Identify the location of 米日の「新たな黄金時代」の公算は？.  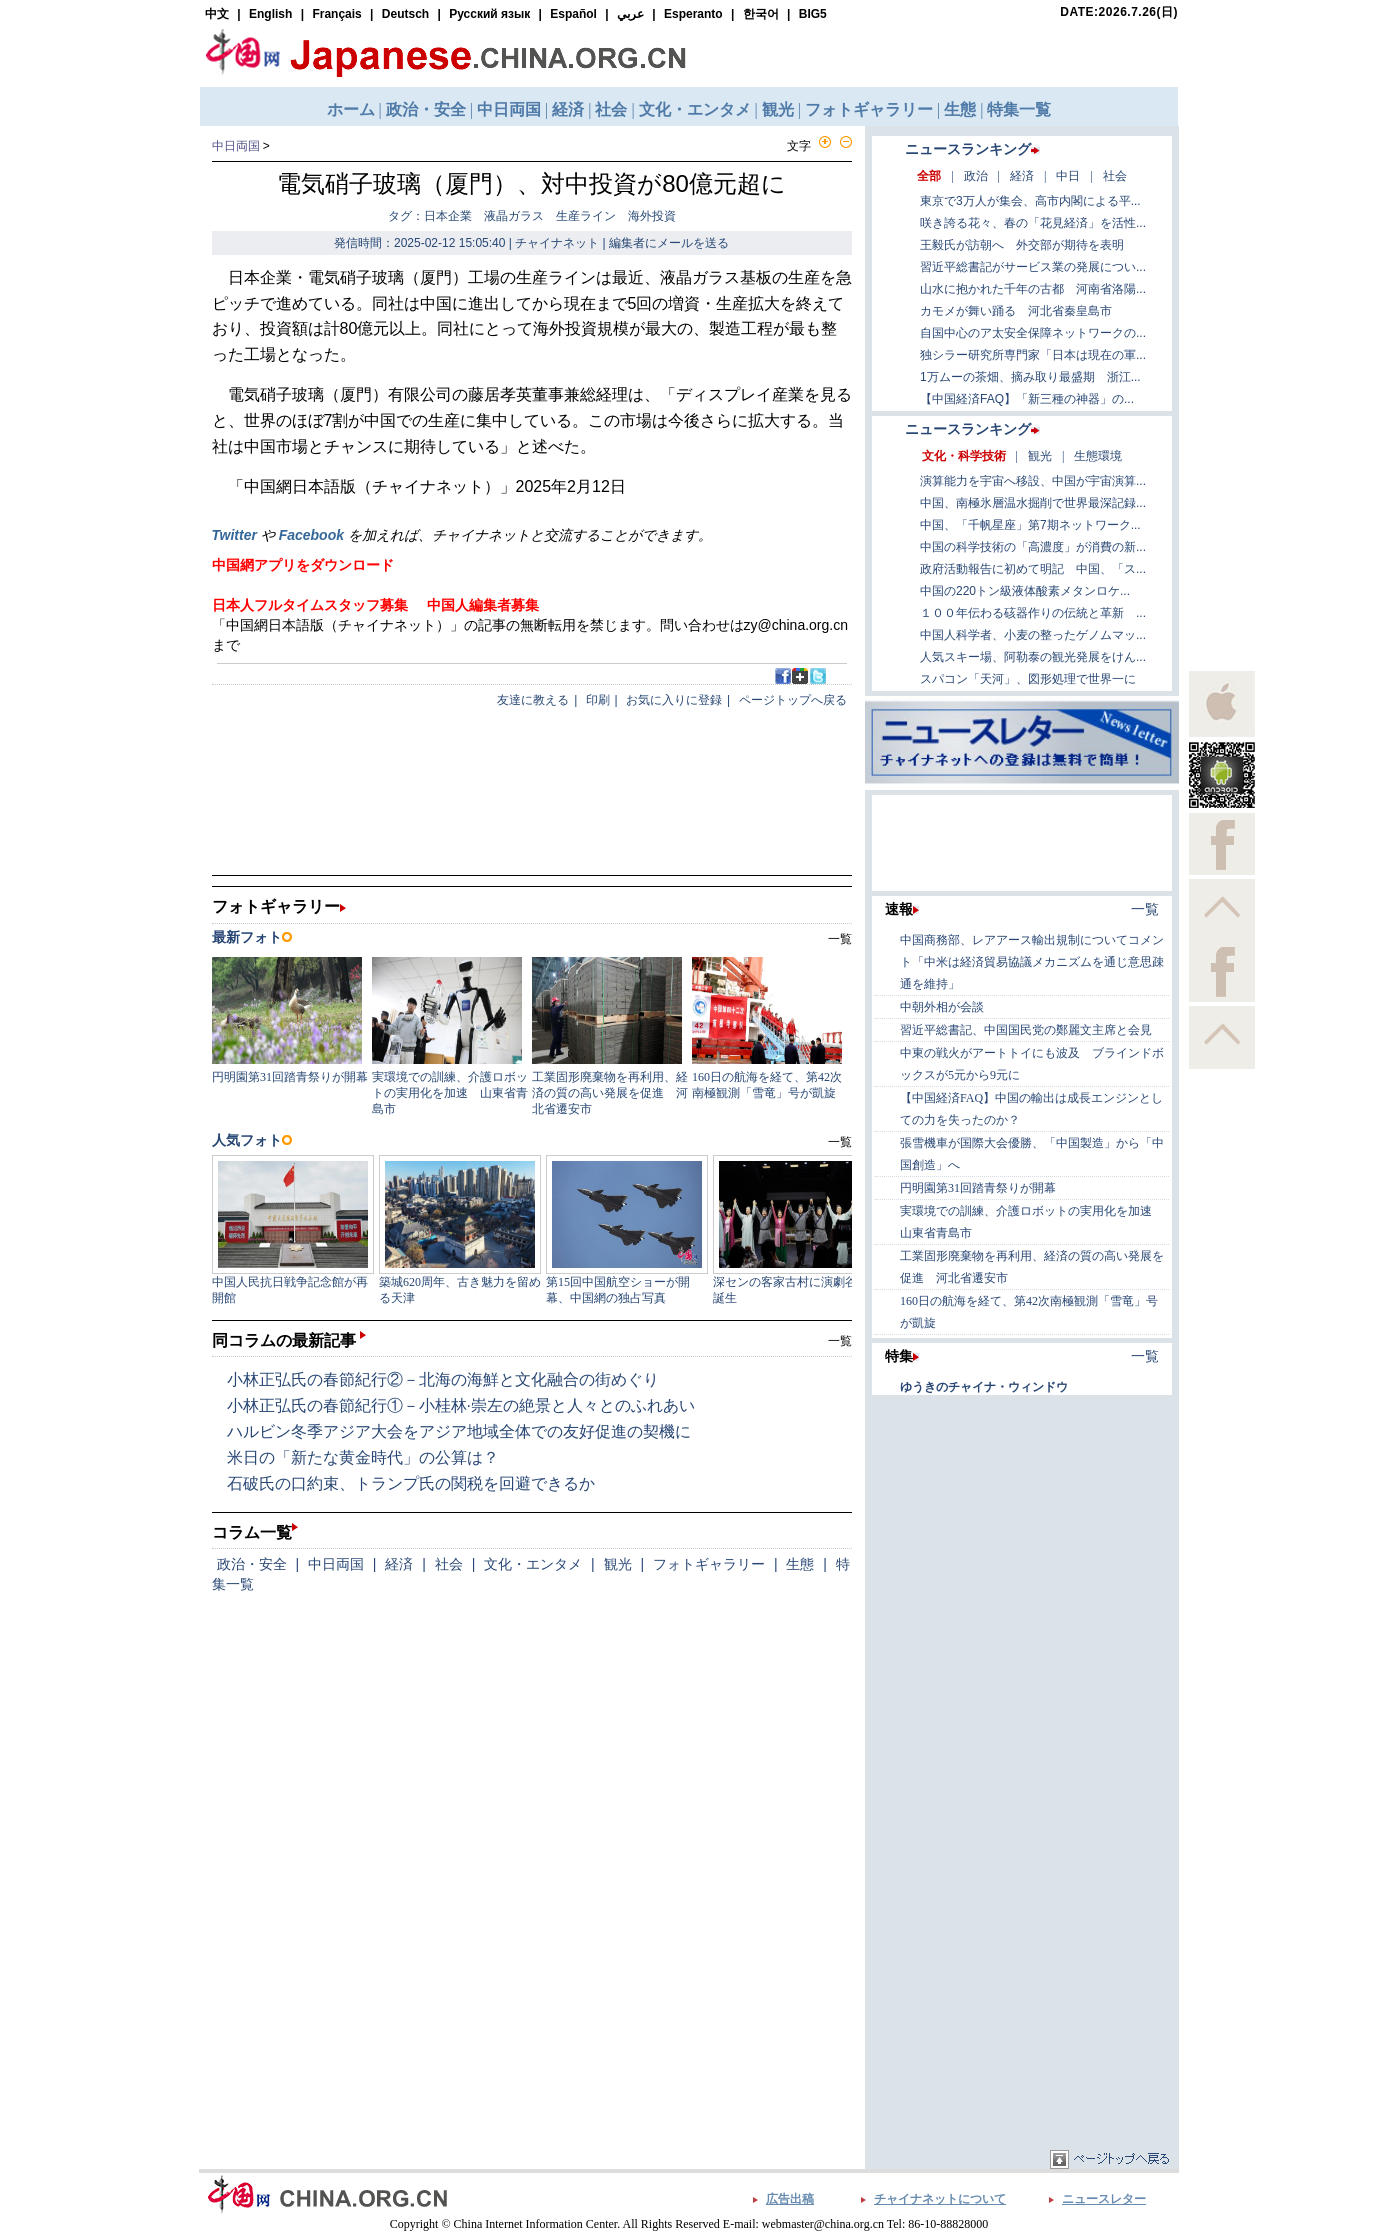
(363, 1457).